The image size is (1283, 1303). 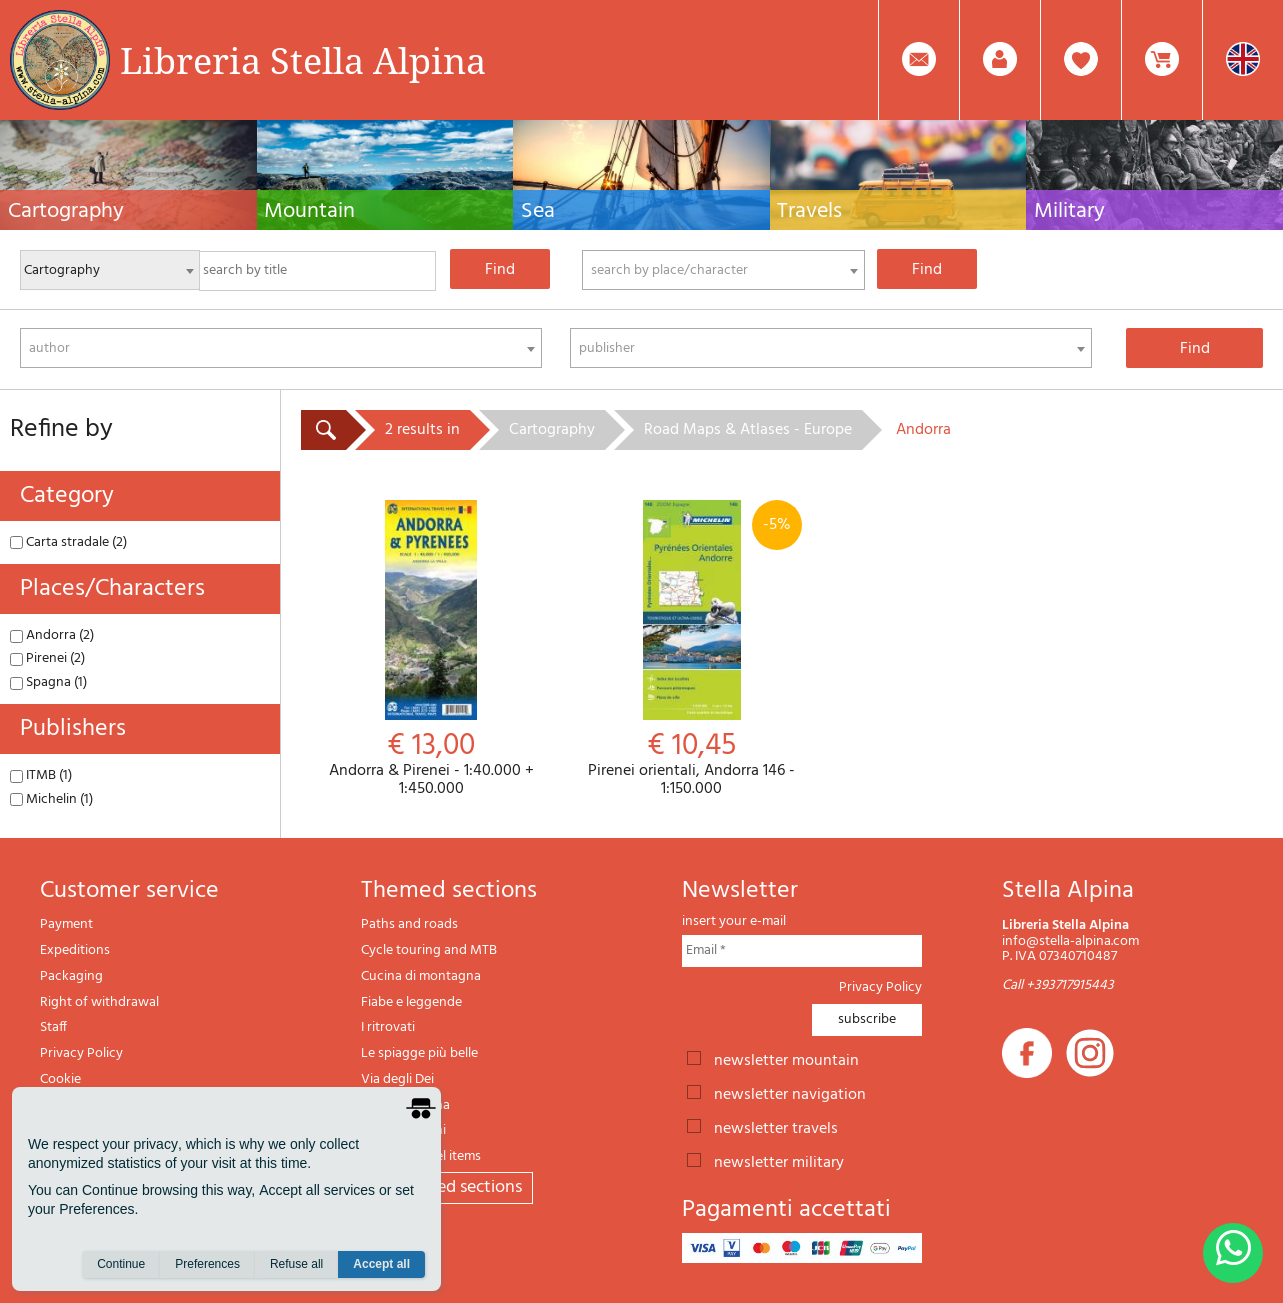 I want to click on Spagna (1), so click(x=48, y=682).